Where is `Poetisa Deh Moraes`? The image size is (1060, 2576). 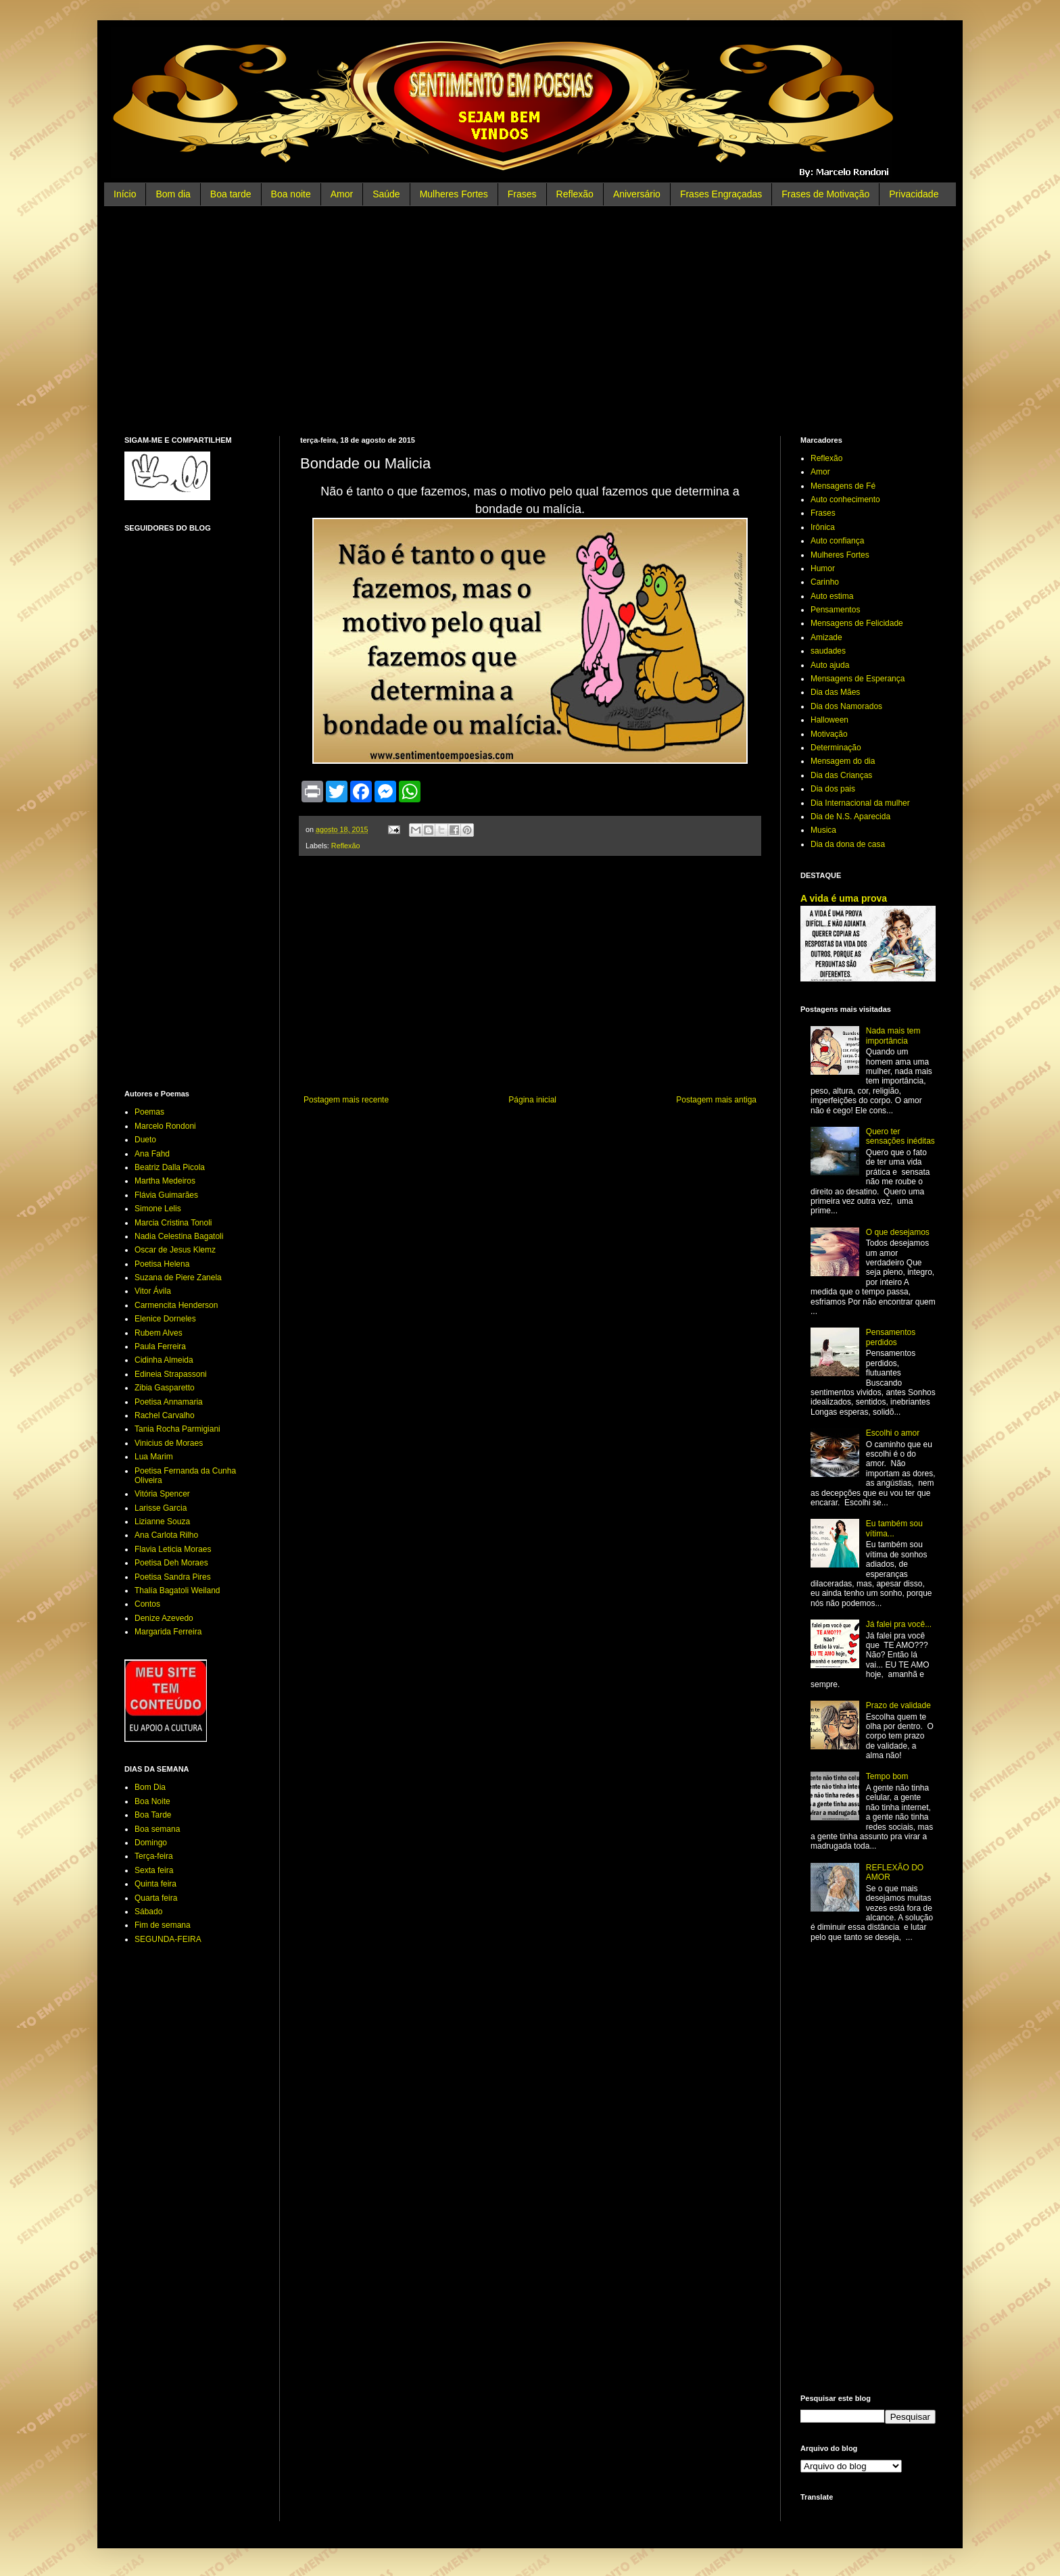
Poetisa Deh Moraes is located at coordinates (171, 1563).